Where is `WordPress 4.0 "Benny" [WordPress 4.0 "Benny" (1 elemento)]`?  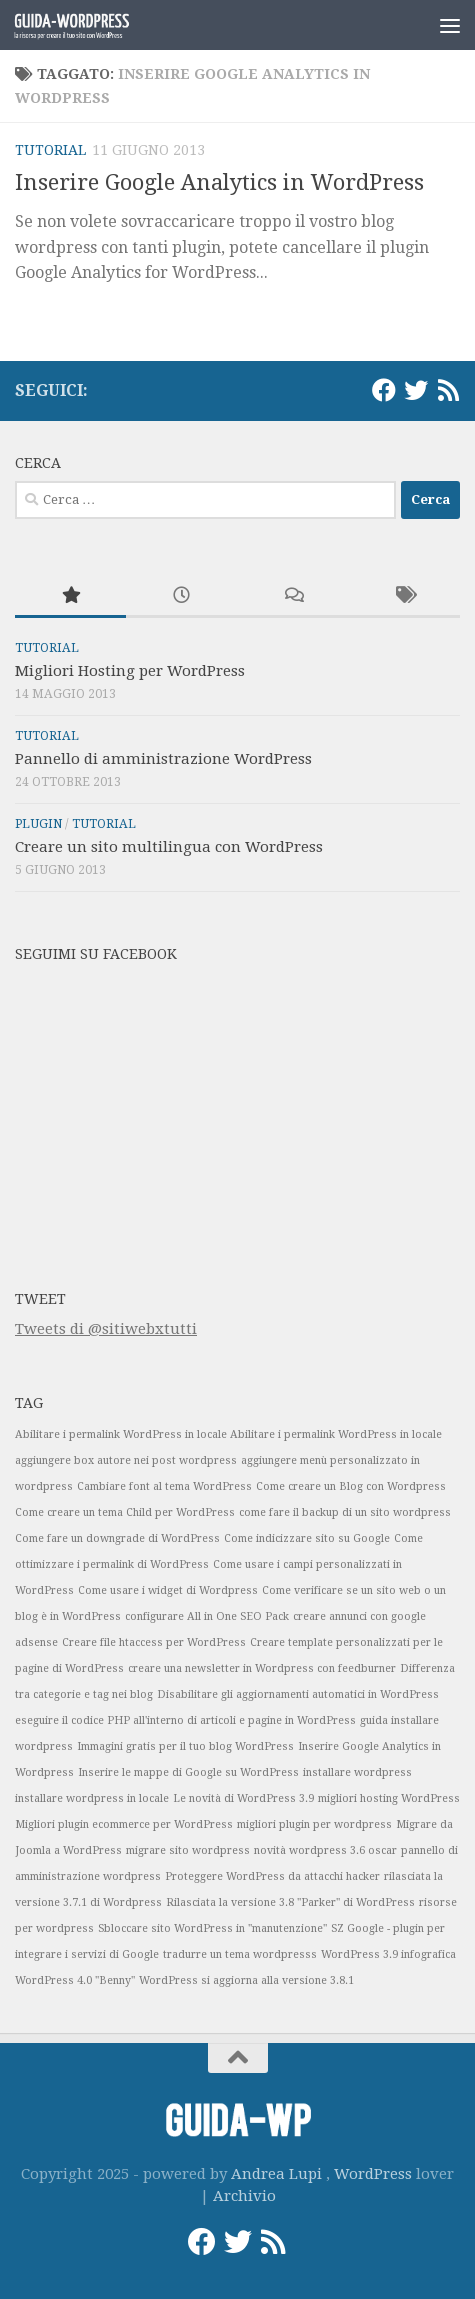 WordPress 4.0 "Benny" [WordPress 4.0 "Benny" (1 elemento)] is located at coordinates (75, 1980).